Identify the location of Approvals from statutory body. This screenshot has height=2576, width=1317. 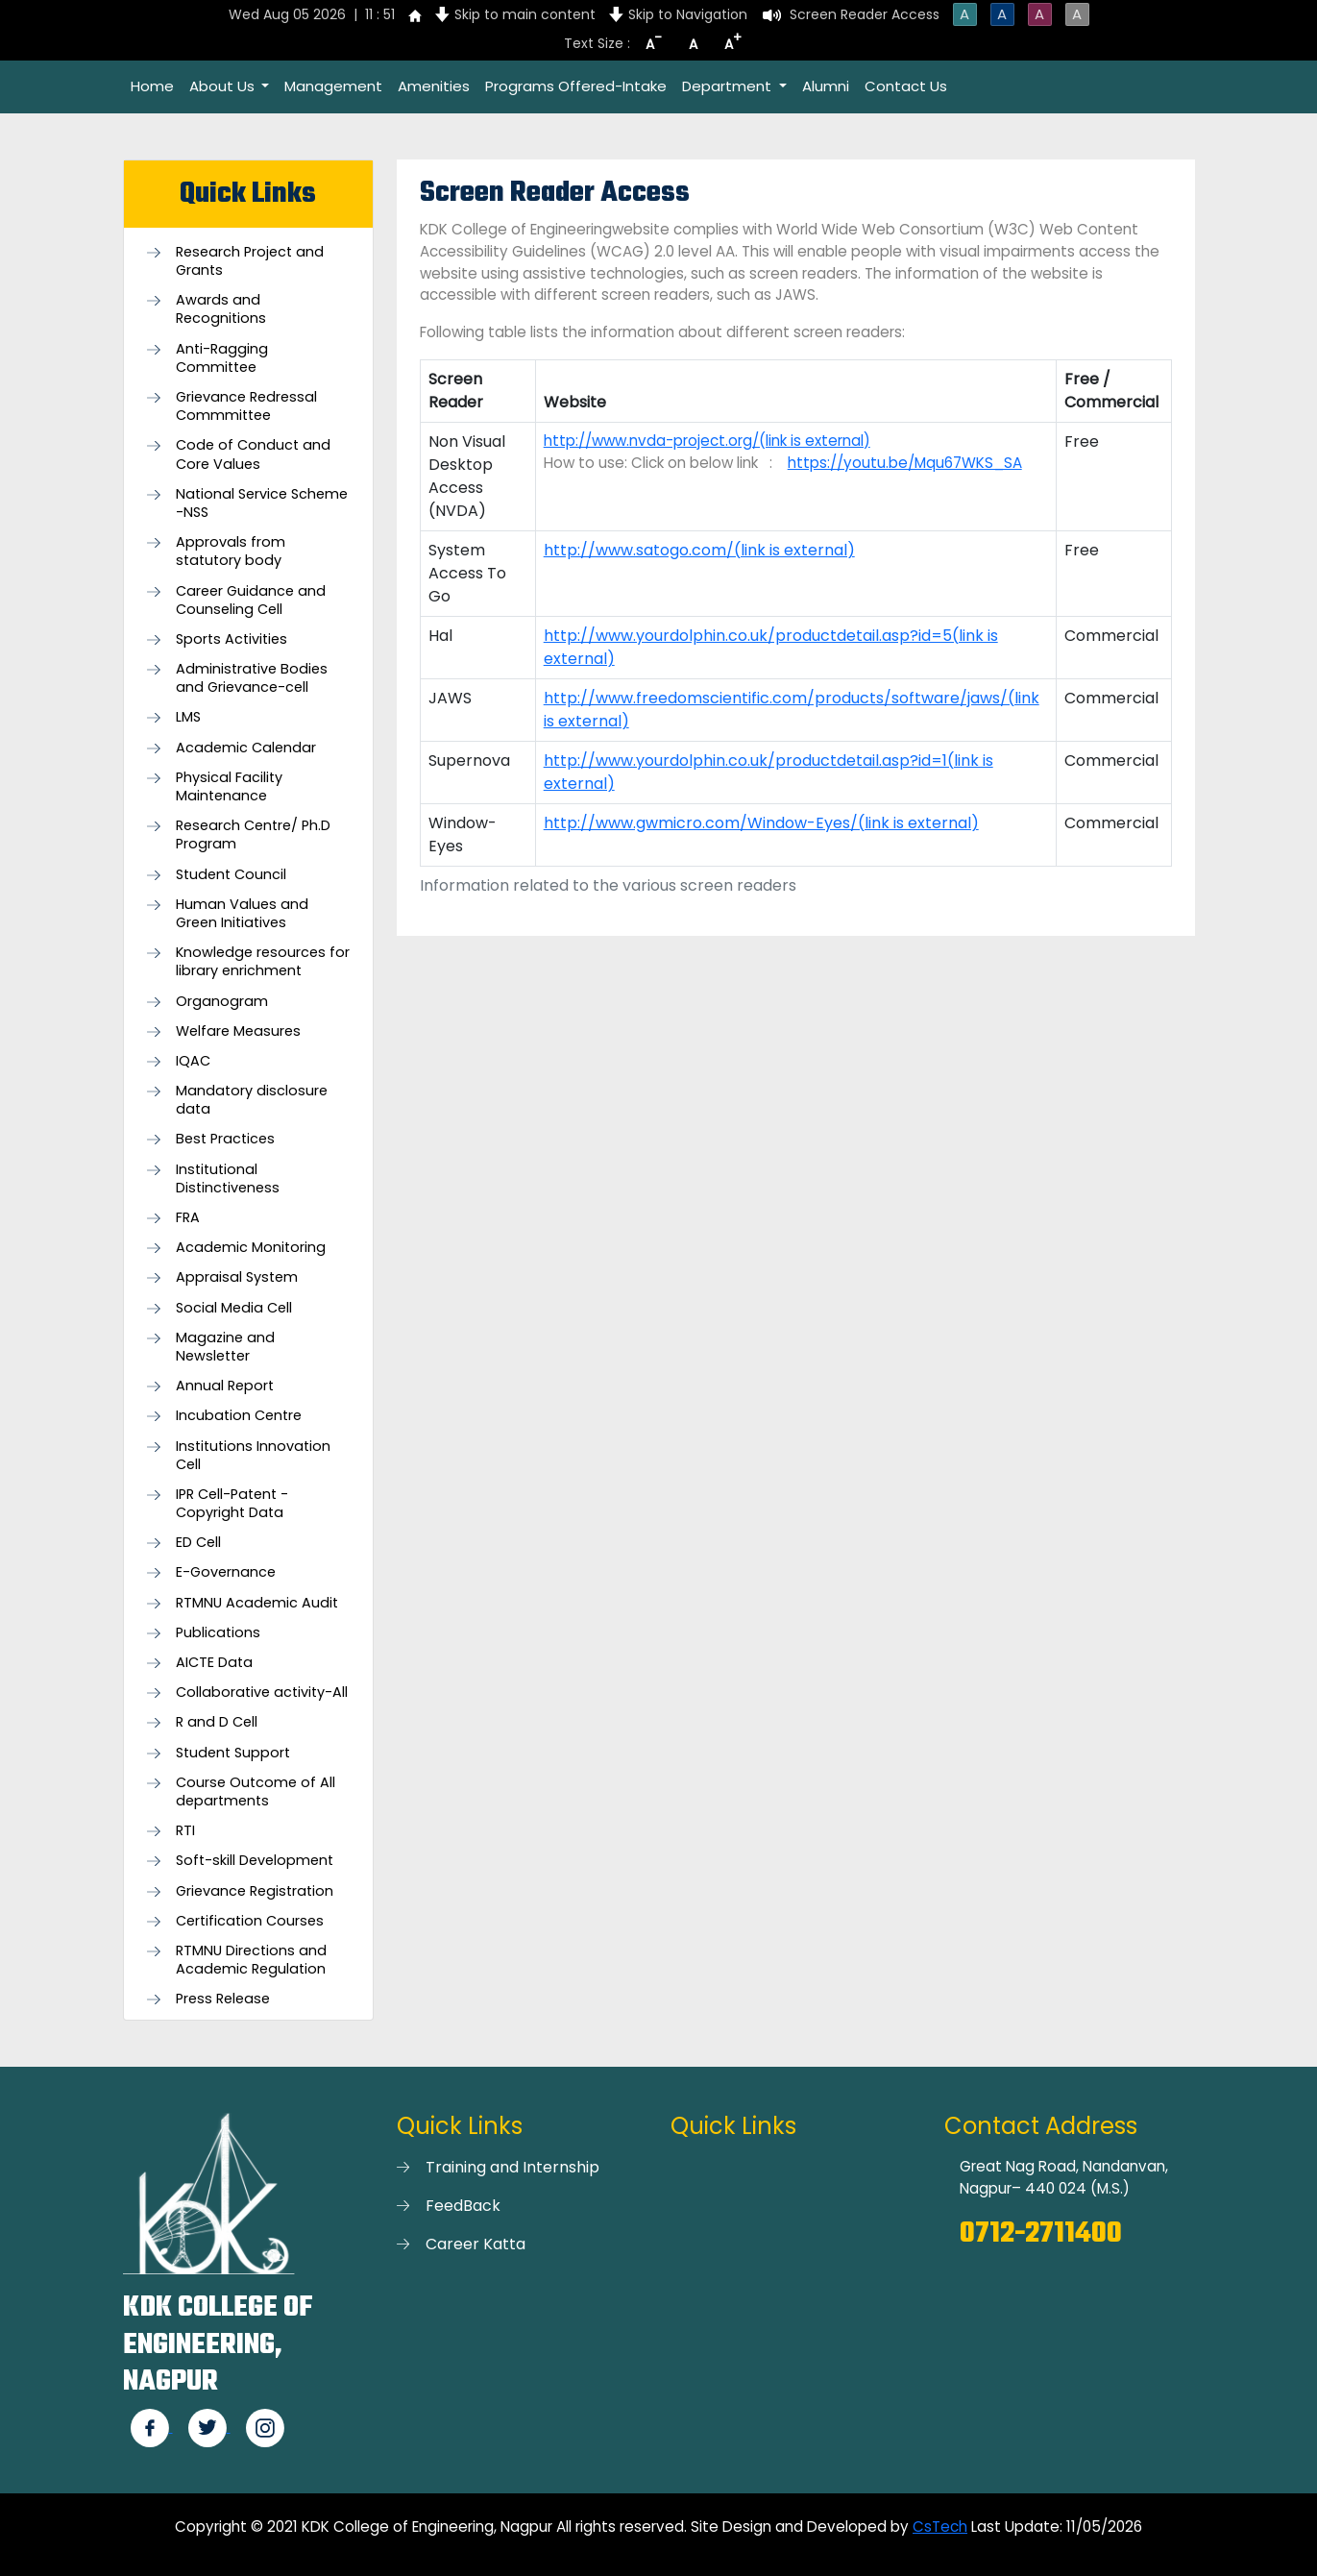
(230, 551).